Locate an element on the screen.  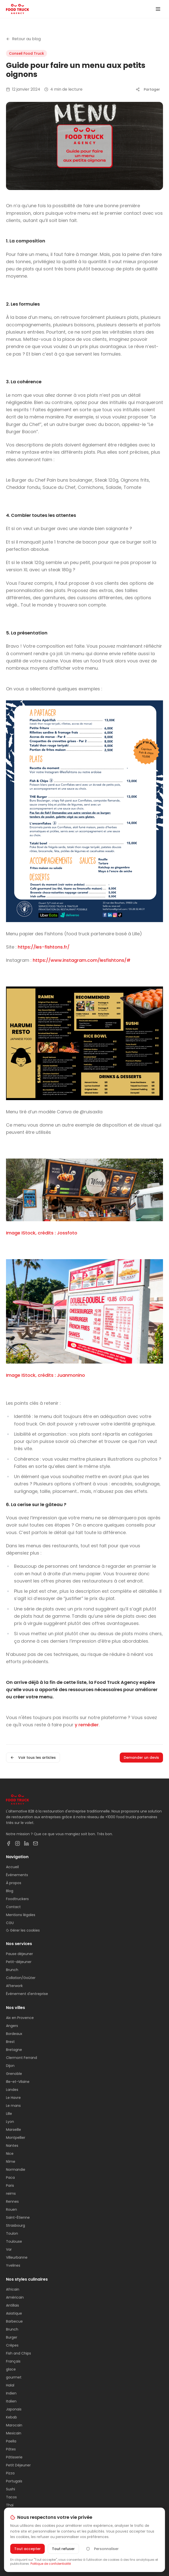
Rouen is located at coordinates (11, 2209).